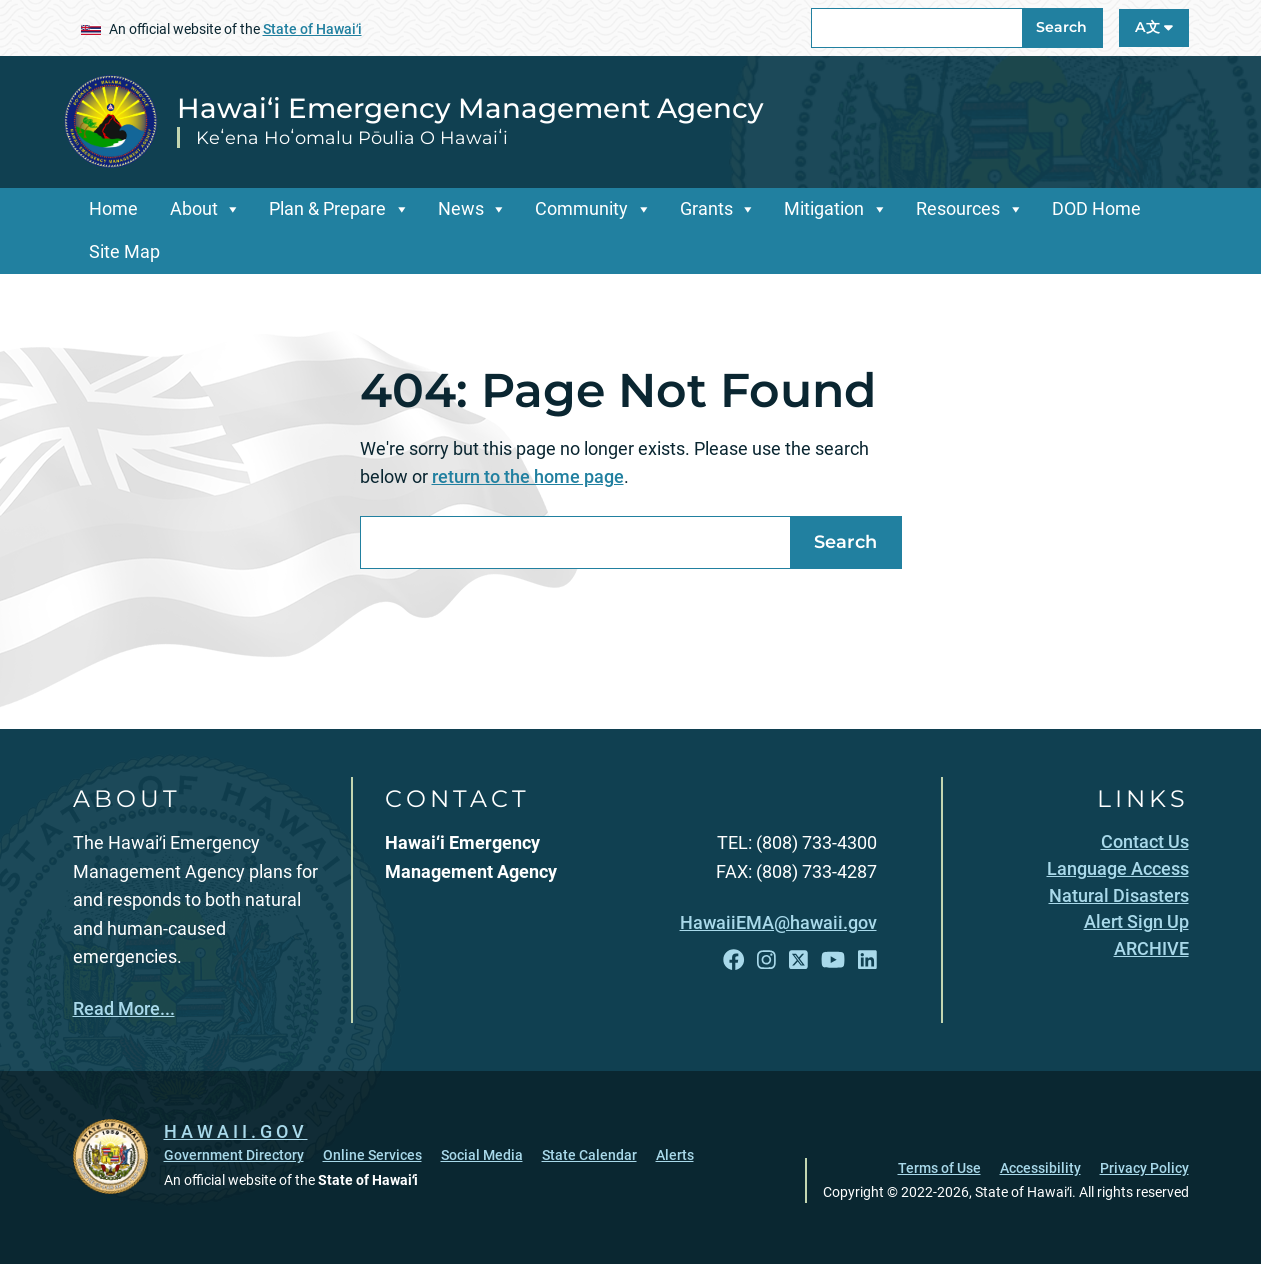 The width and height of the screenshot is (1261, 1264). I want to click on State Calendar, so click(589, 1155).